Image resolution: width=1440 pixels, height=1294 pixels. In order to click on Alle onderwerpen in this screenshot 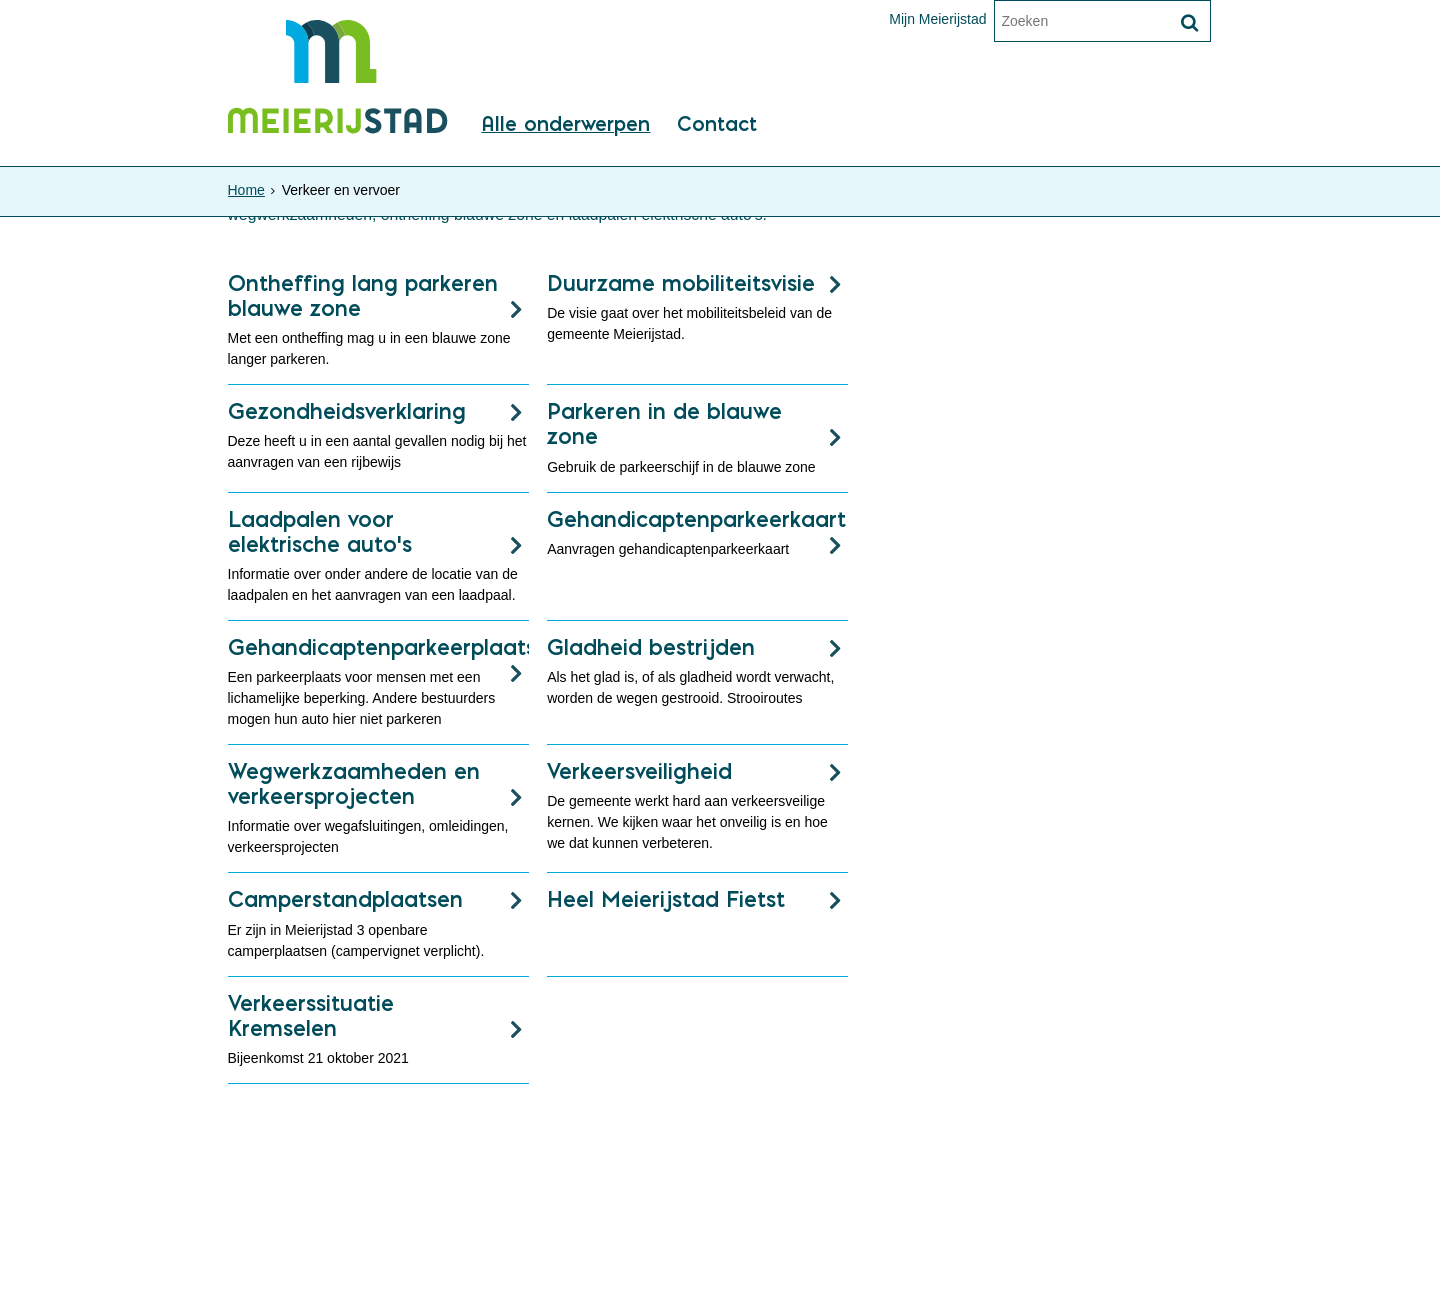, I will do `click(565, 125)`.